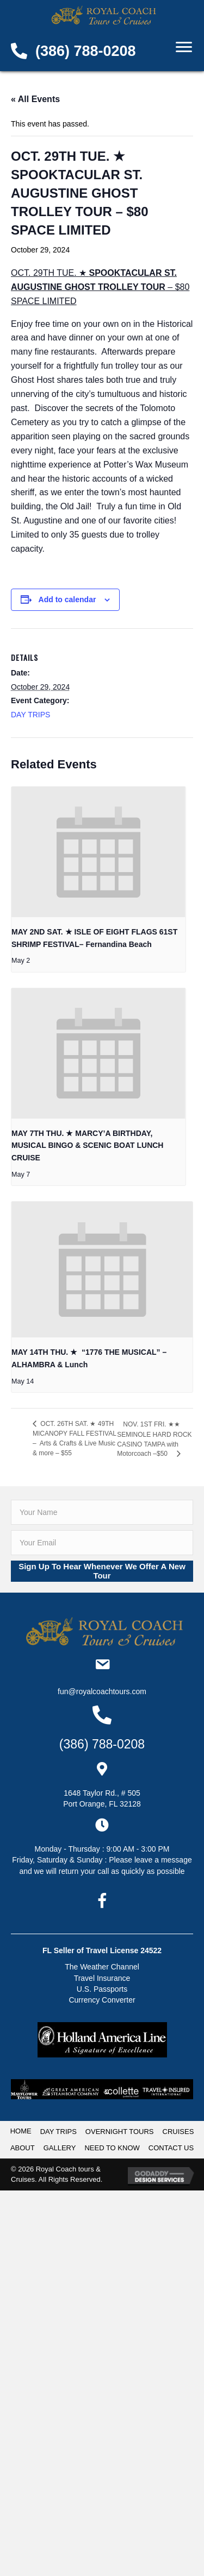  Describe the element at coordinates (102, 1978) in the screenshot. I see `Travel Insurance` at that location.